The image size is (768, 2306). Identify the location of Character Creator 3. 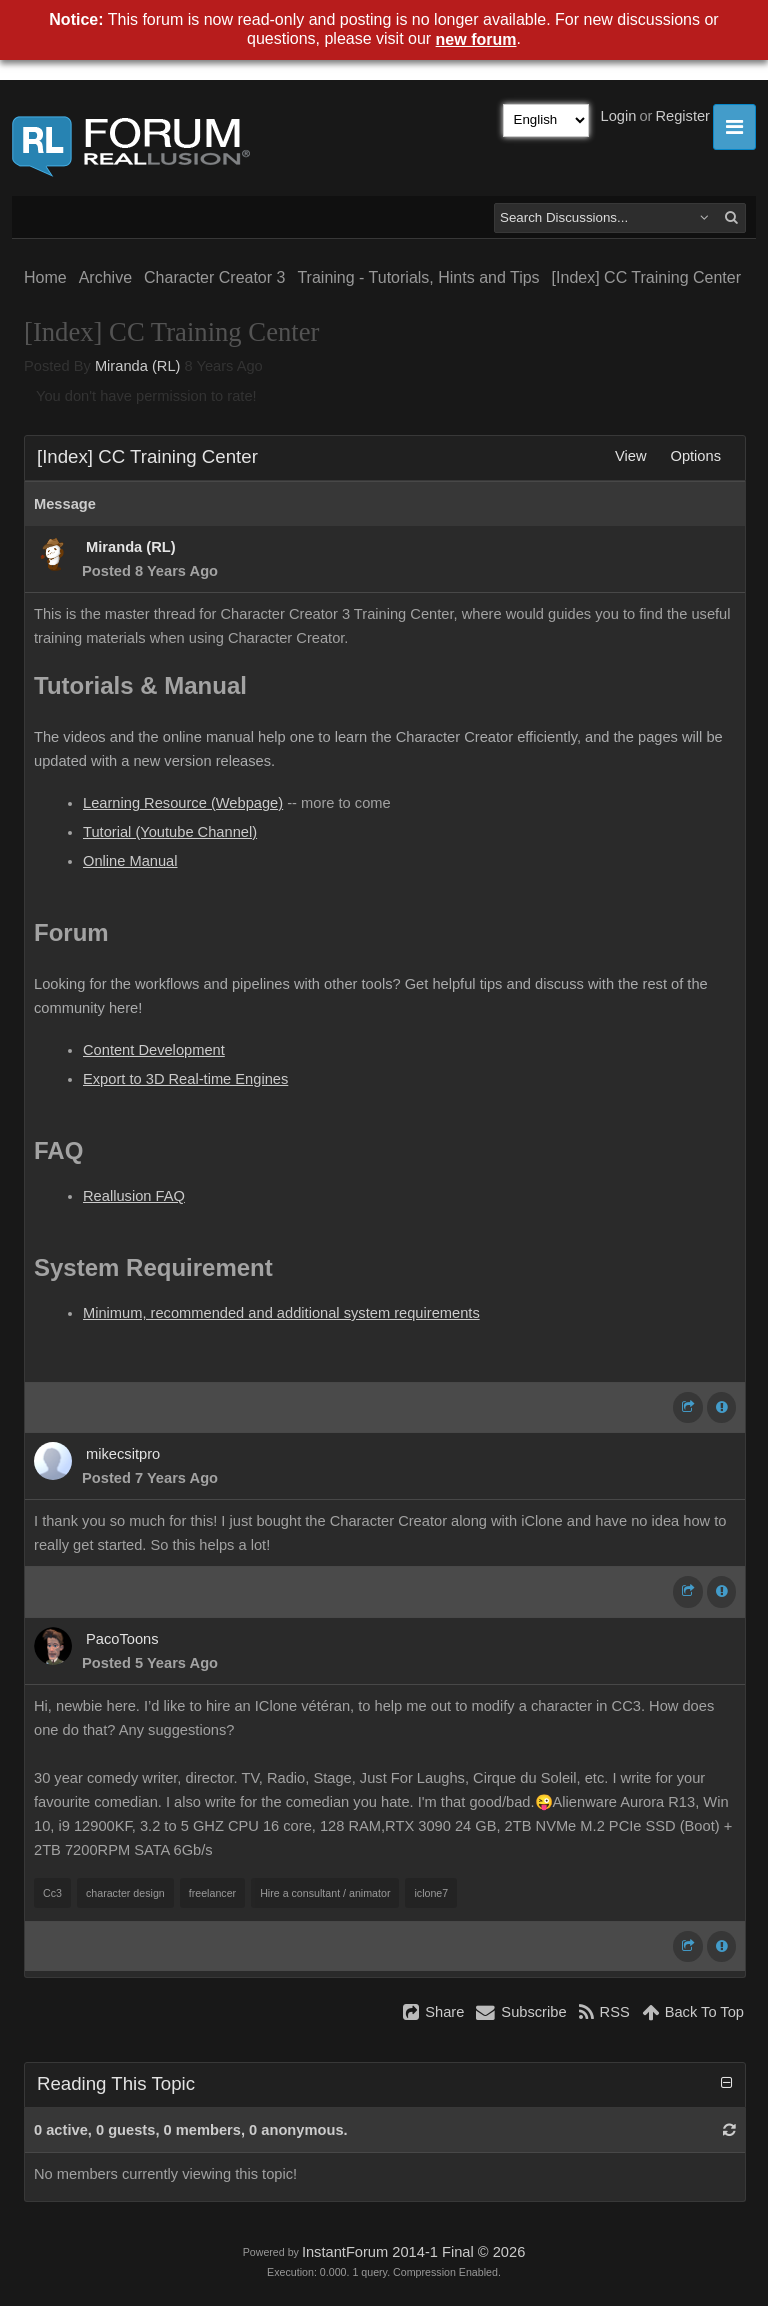
(214, 277).